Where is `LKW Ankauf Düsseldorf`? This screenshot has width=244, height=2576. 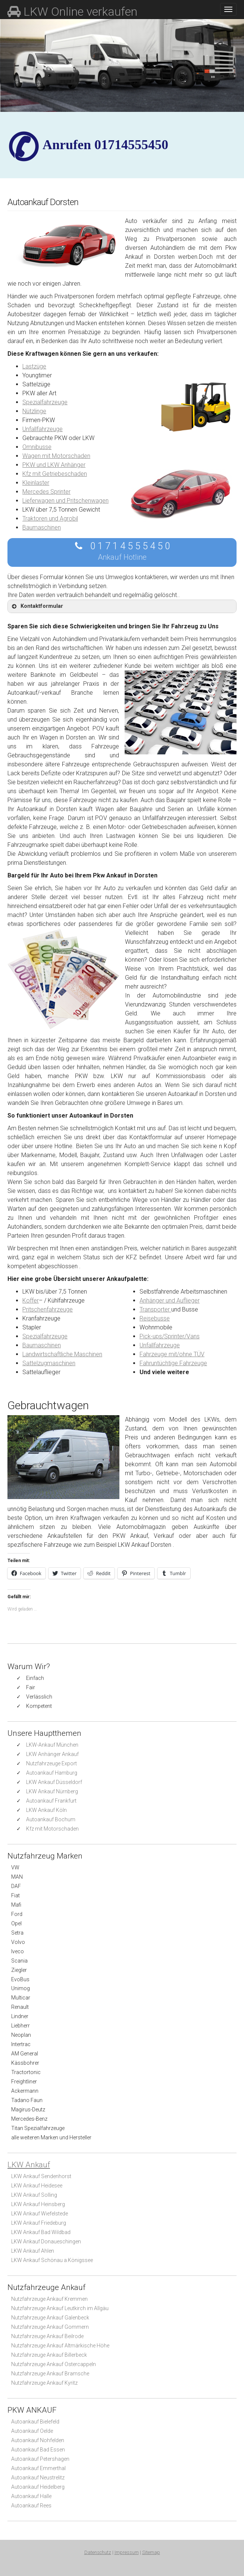 LKW Ankauf Düsseldorf is located at coordinates (54, 1782).